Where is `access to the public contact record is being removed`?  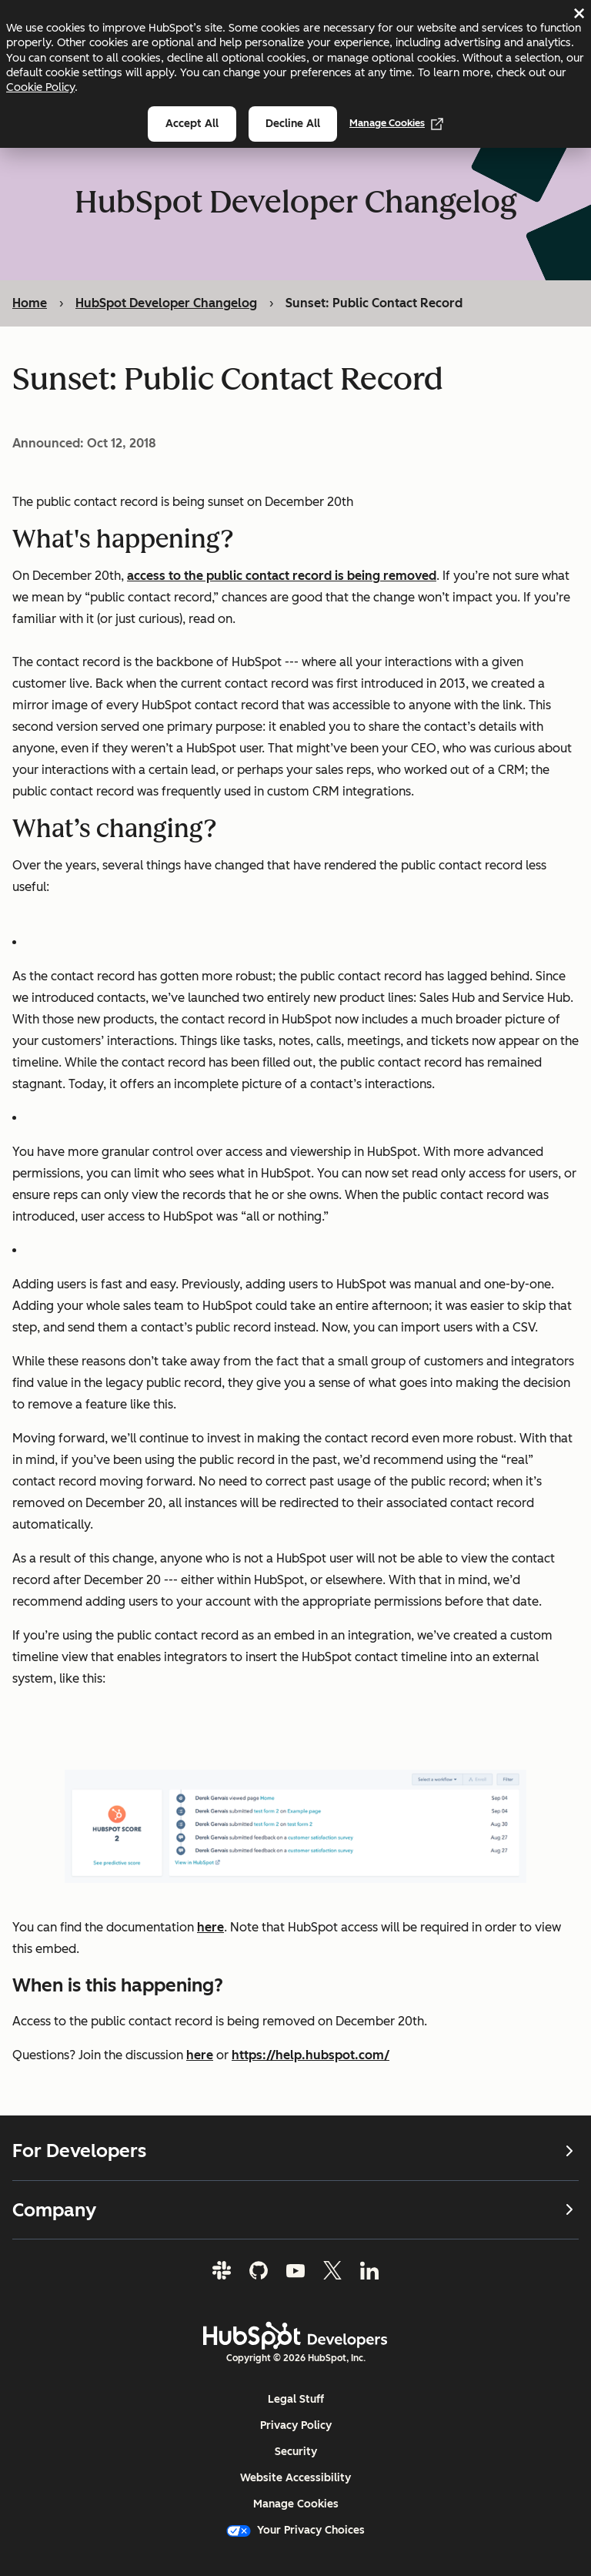
access to the public contact record is being removed is located at coordinates (281, 575).